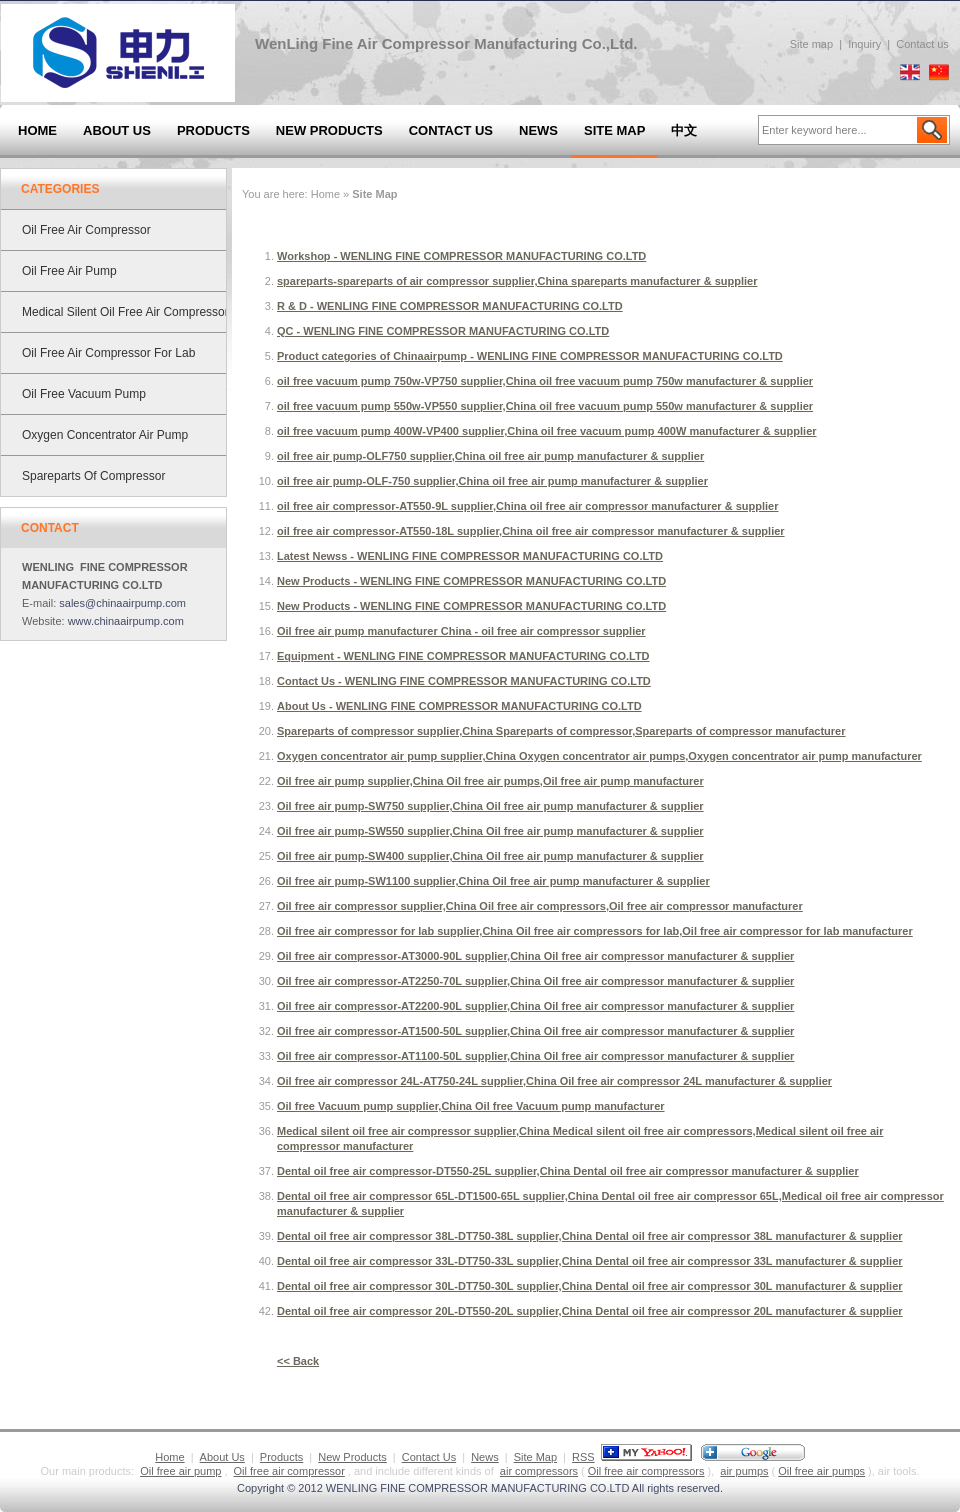 The width and height of the screenshot is (960, 1512). I want to click on Oil free air compressor-AT3000-90L supplier,China Oil free air compressor manufacturer & supplier, so click(535, 956).